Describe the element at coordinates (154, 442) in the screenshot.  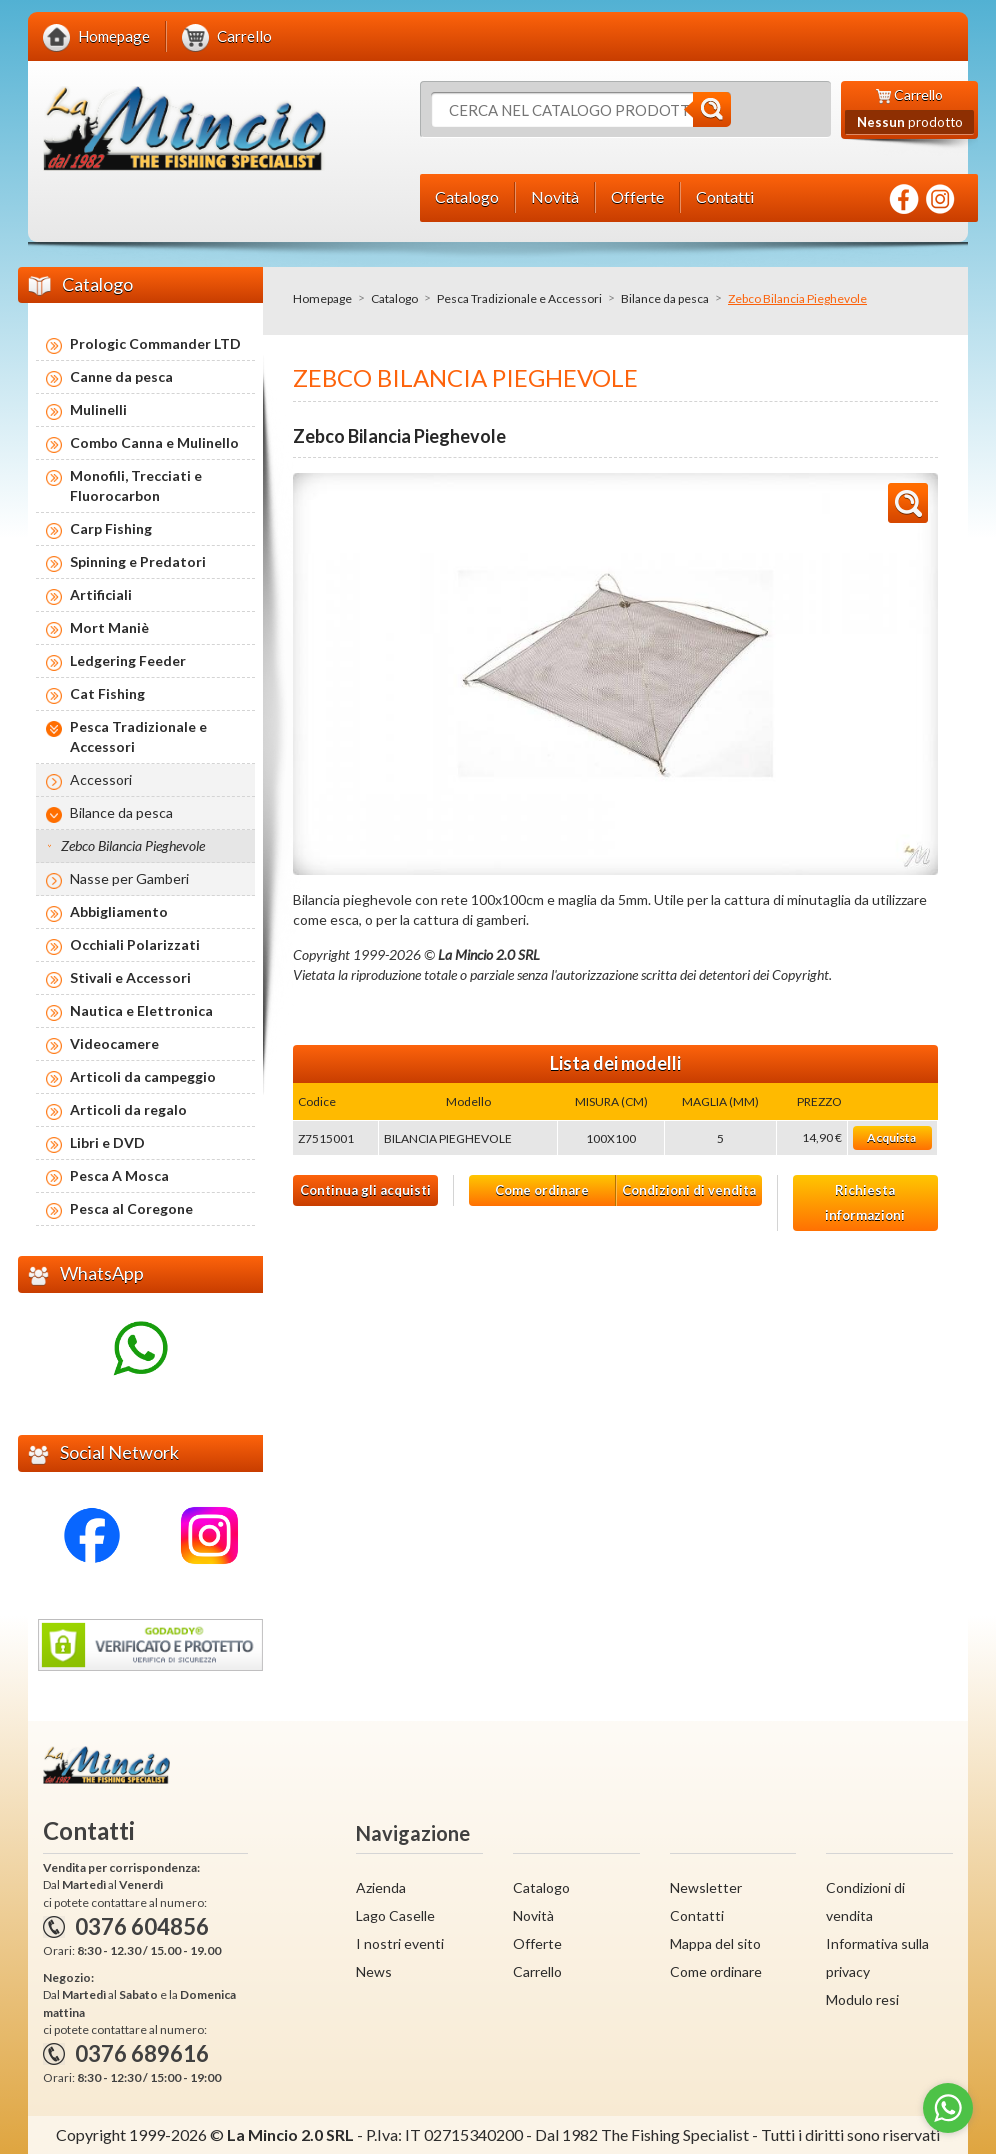
I see `Combo Canna e Mulinello` at that location.